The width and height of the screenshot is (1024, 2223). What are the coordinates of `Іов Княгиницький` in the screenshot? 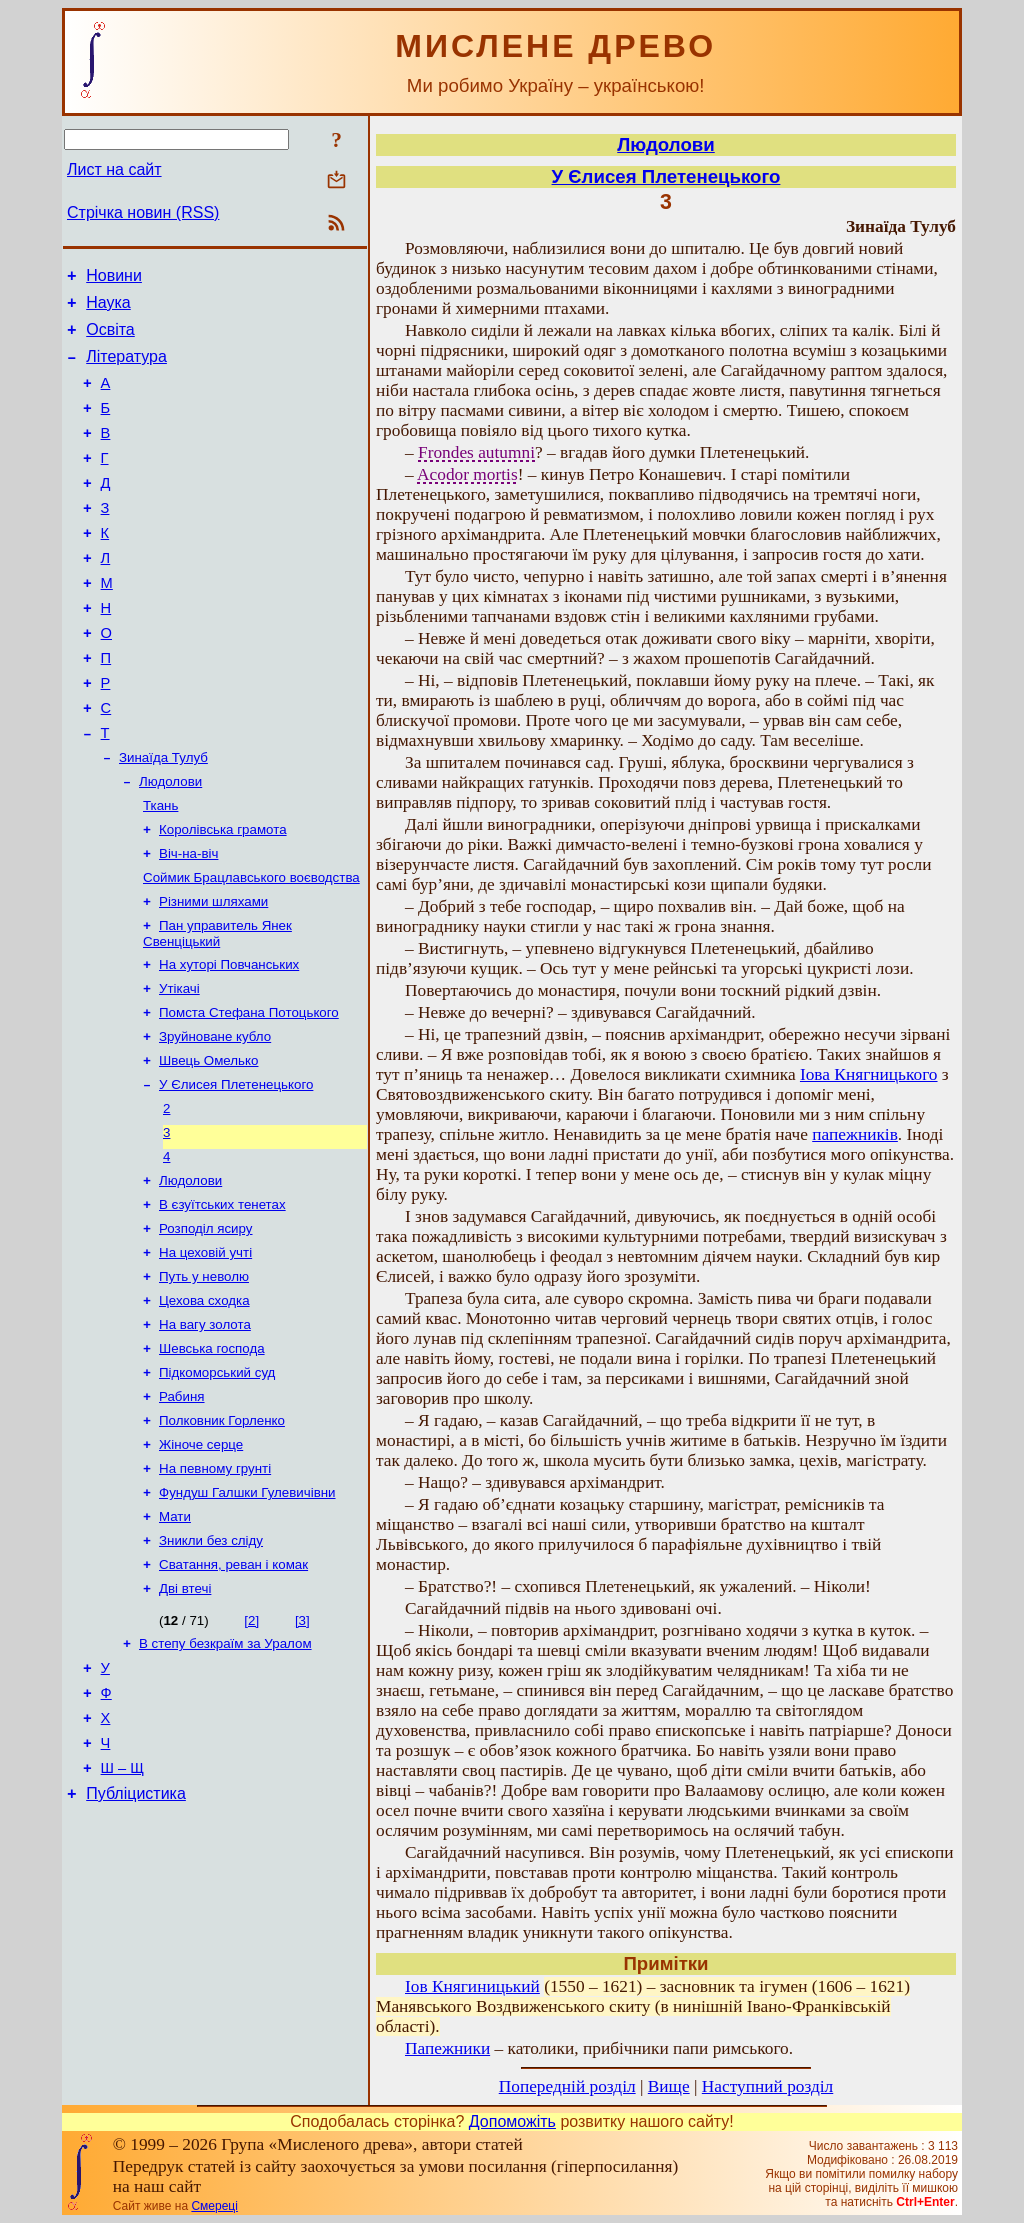 It's located at (472, 1986).